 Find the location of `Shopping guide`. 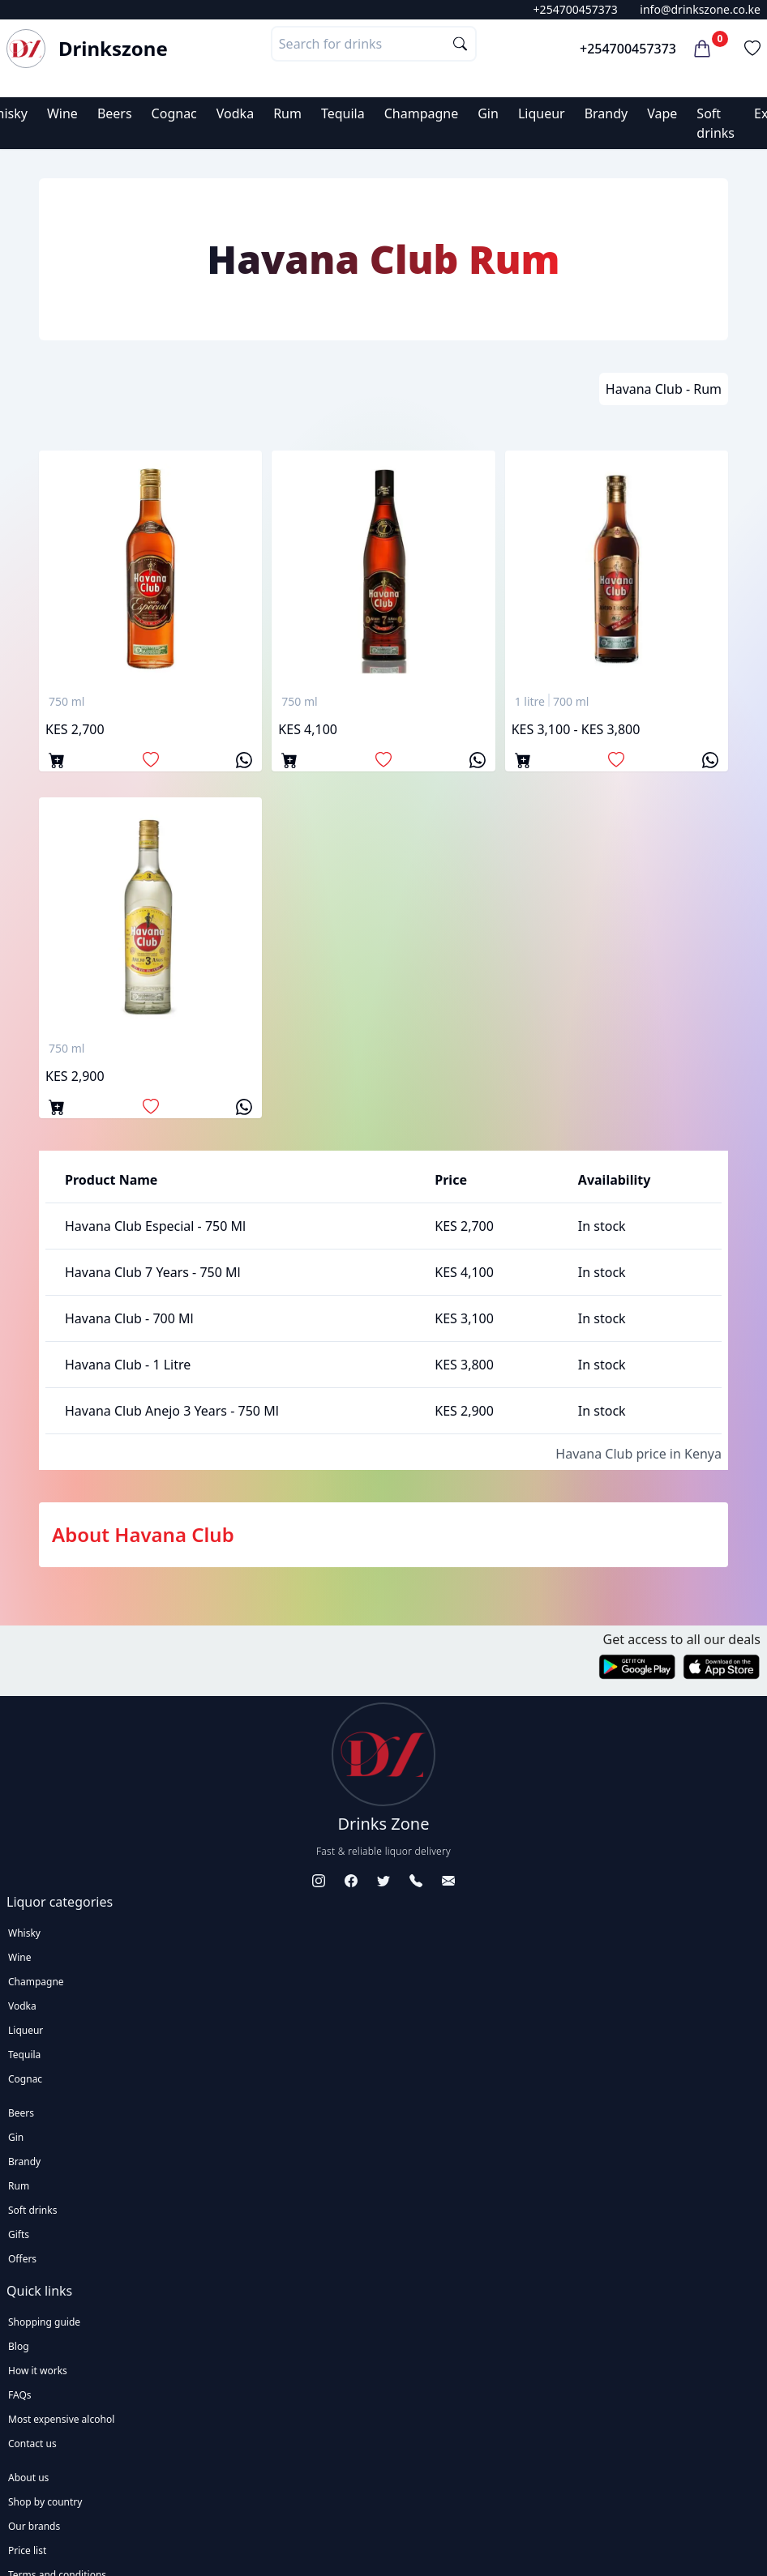

Shopping guide is located at coordinates (44, 2322).